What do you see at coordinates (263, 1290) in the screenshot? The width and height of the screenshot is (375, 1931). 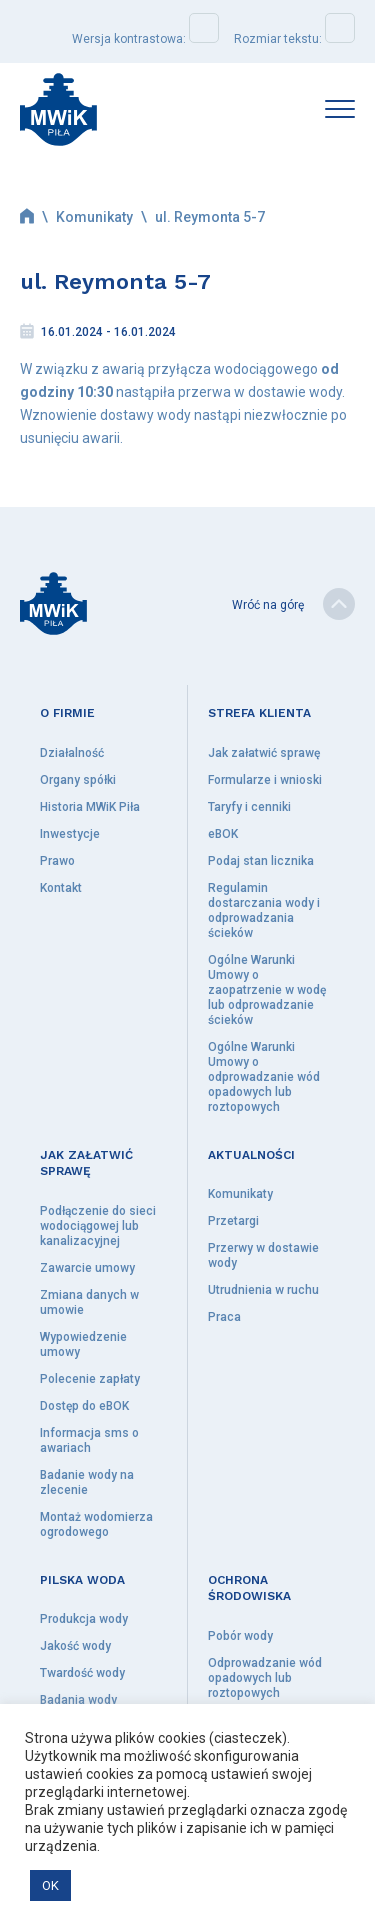 I see `Utrudnienia w ruchu` at bounding box center [263, 1290].